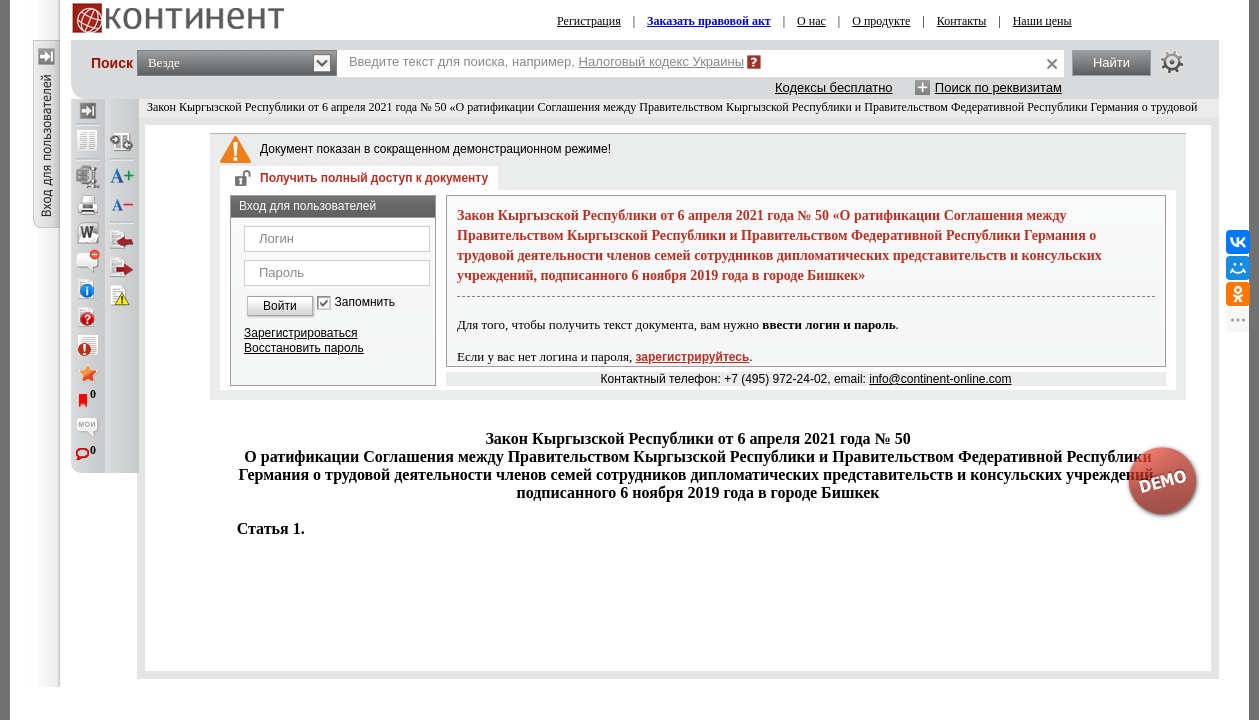 The width and height of the screenshot is (1259, 720). What do you see at coordinates (811, 21) in the screenshot?
I see `О нас` at bounding box center [811, 21].